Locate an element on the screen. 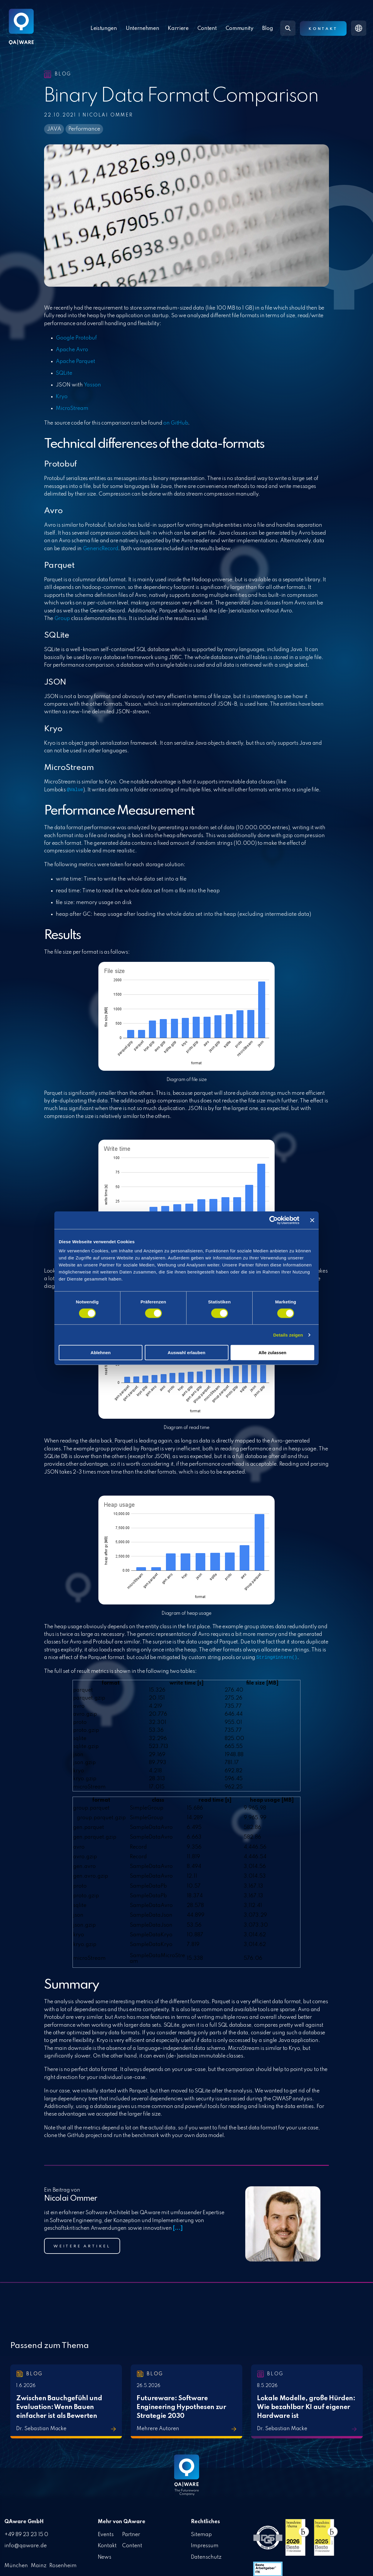 This screenshot has width=373, height=2576. Impressum [menuitem] is located at coordinates (205, 2544).